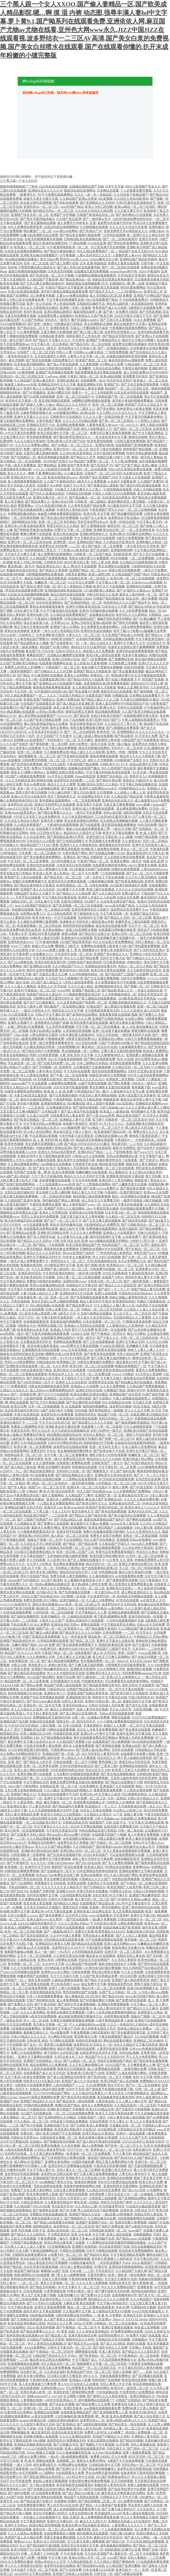 This screenshot has height=2576, width=170. I want to click on 女人打胎2次还能生育吗, so click(145, 1172).